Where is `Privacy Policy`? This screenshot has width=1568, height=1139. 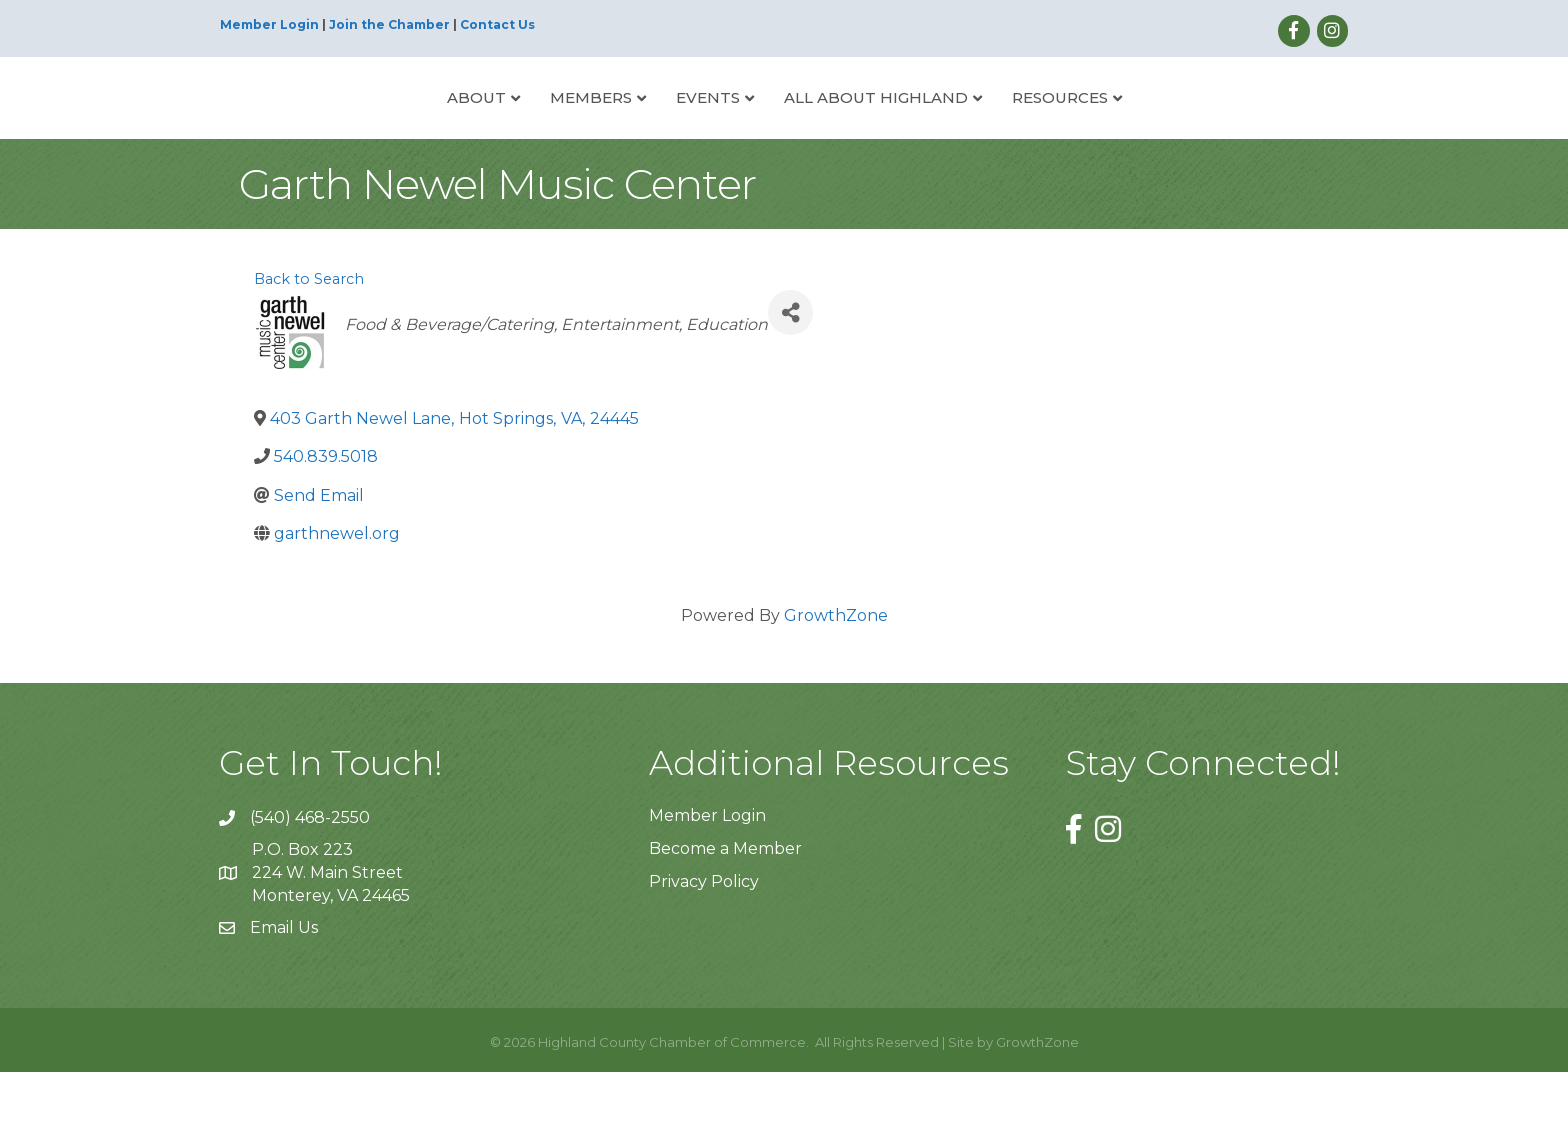
Privacy Policy is located at coordinates (704, 949).